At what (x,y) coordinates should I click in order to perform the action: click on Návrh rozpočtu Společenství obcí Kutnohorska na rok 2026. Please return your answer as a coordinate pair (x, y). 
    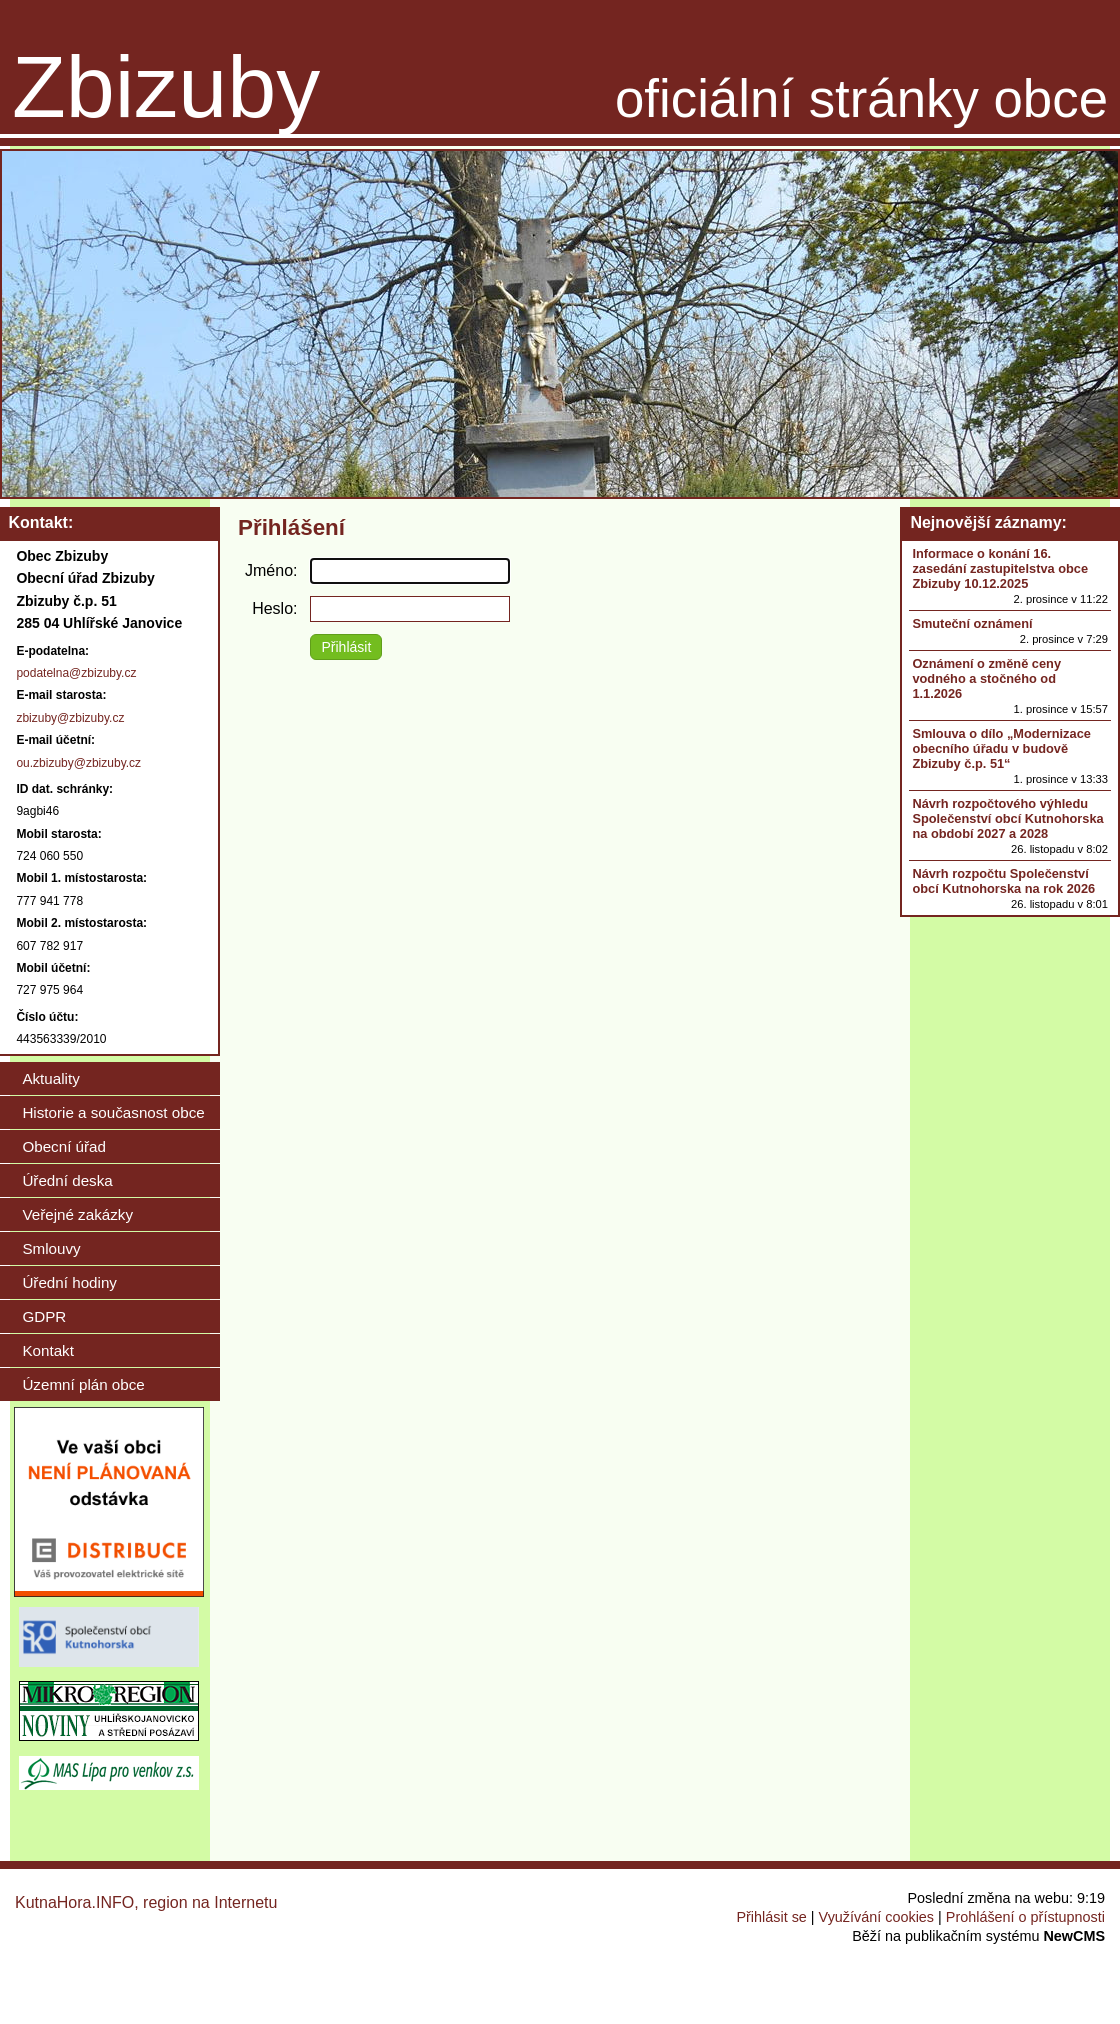
    Looking at the image, I should click on (1003, 881).